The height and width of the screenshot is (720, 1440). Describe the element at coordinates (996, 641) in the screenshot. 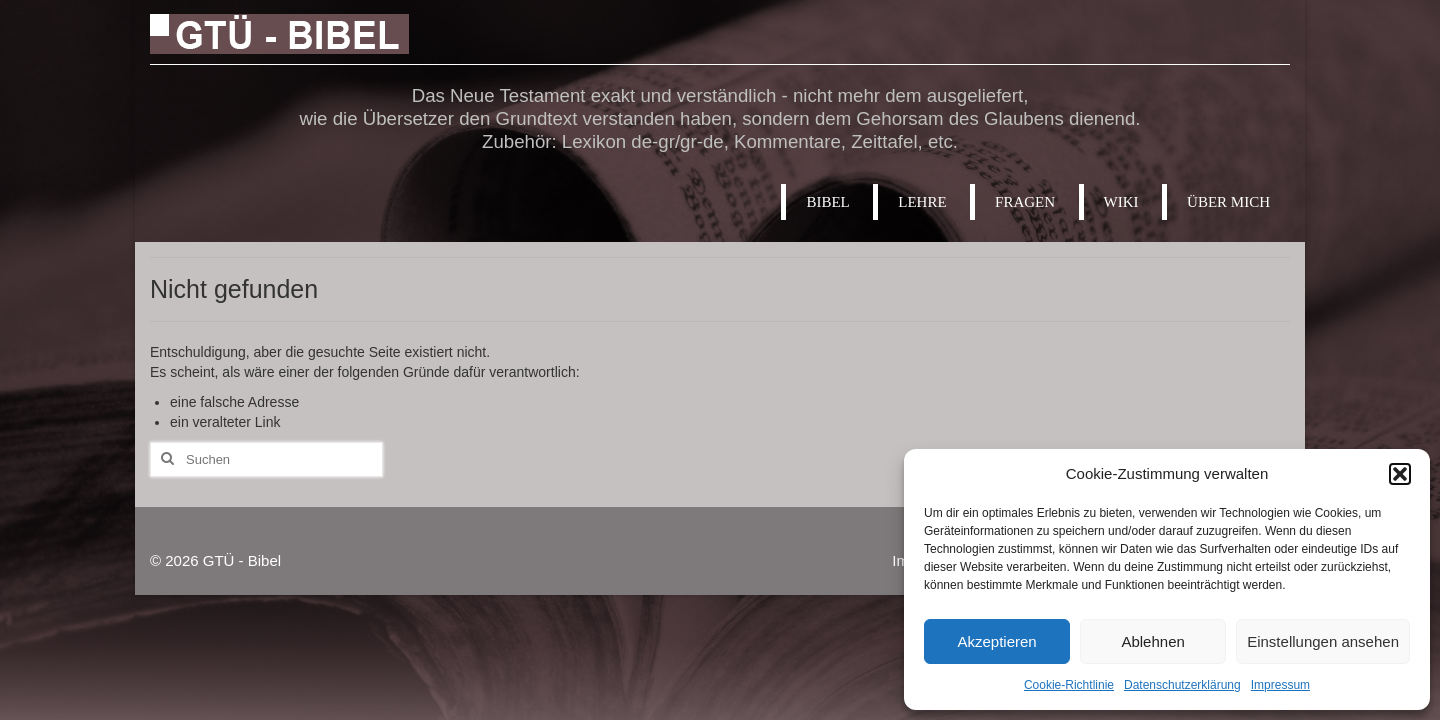

I see `Akzeptieren` at that location.